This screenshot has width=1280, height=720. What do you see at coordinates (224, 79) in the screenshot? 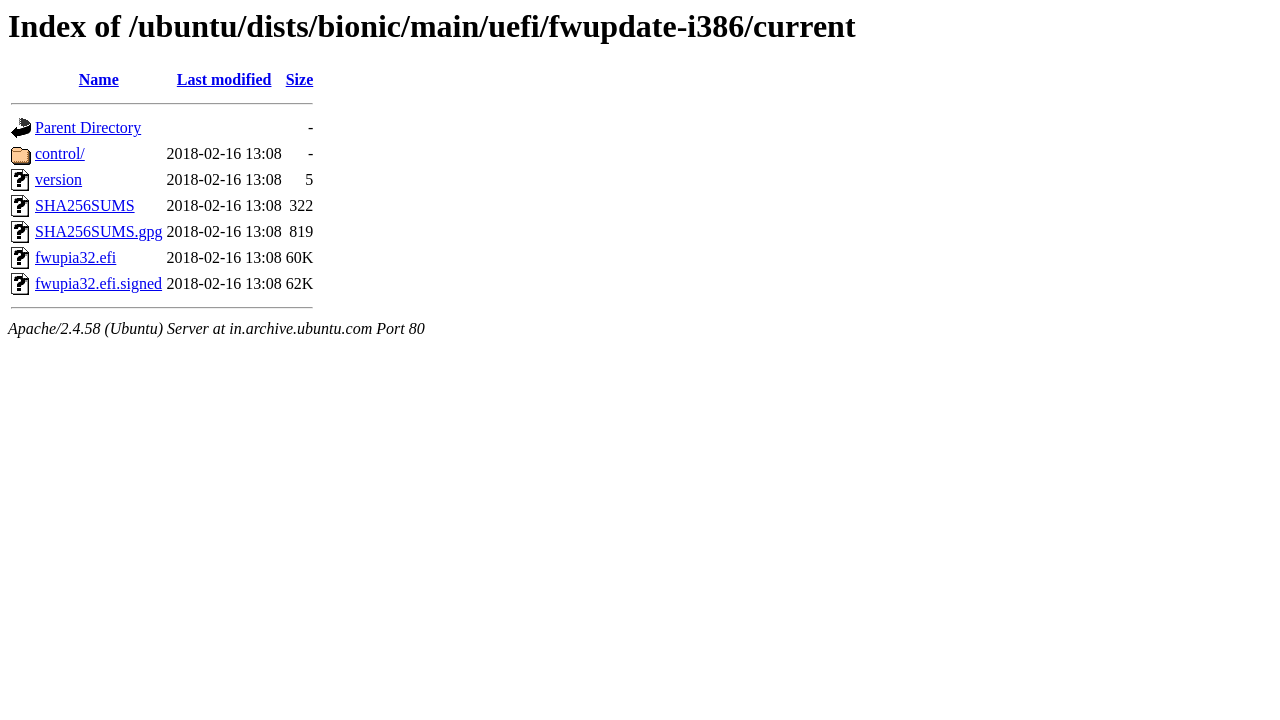
I see `Last modified` at bounding box center [224, 79].